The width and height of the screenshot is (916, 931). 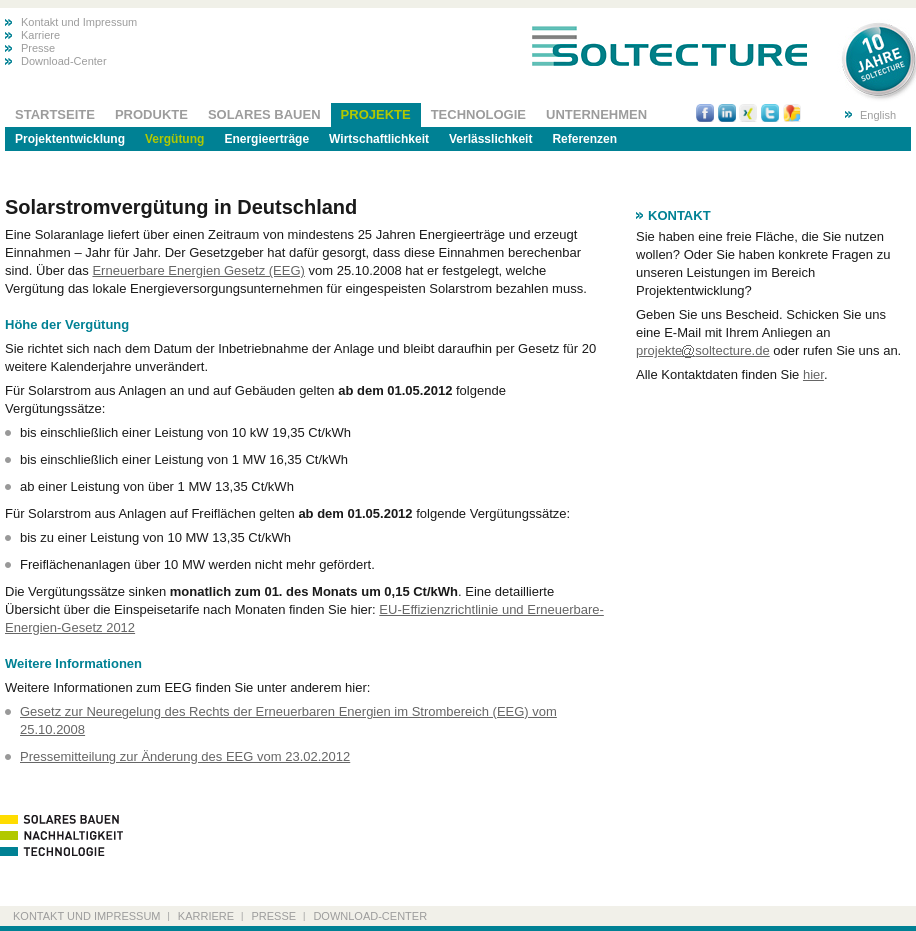 I want to click on projektesoltecture.de, so click(x=703, y=350).